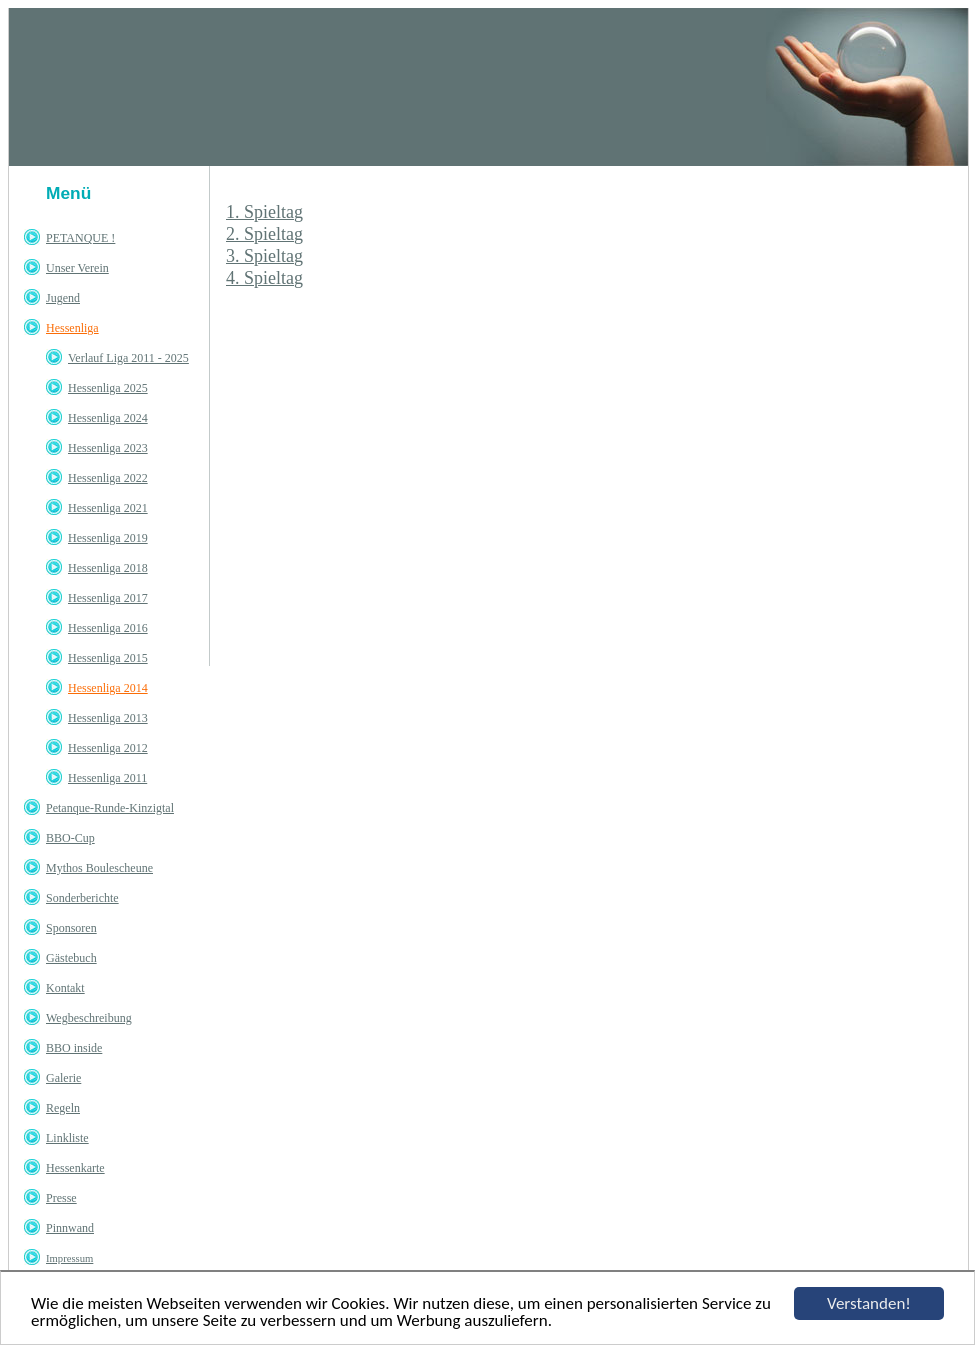 This screenshot has height=1345, width=975. Describe the element at coordinates (89, 1018) in the screenshot. I see `Wegbeschreibung` at that location.